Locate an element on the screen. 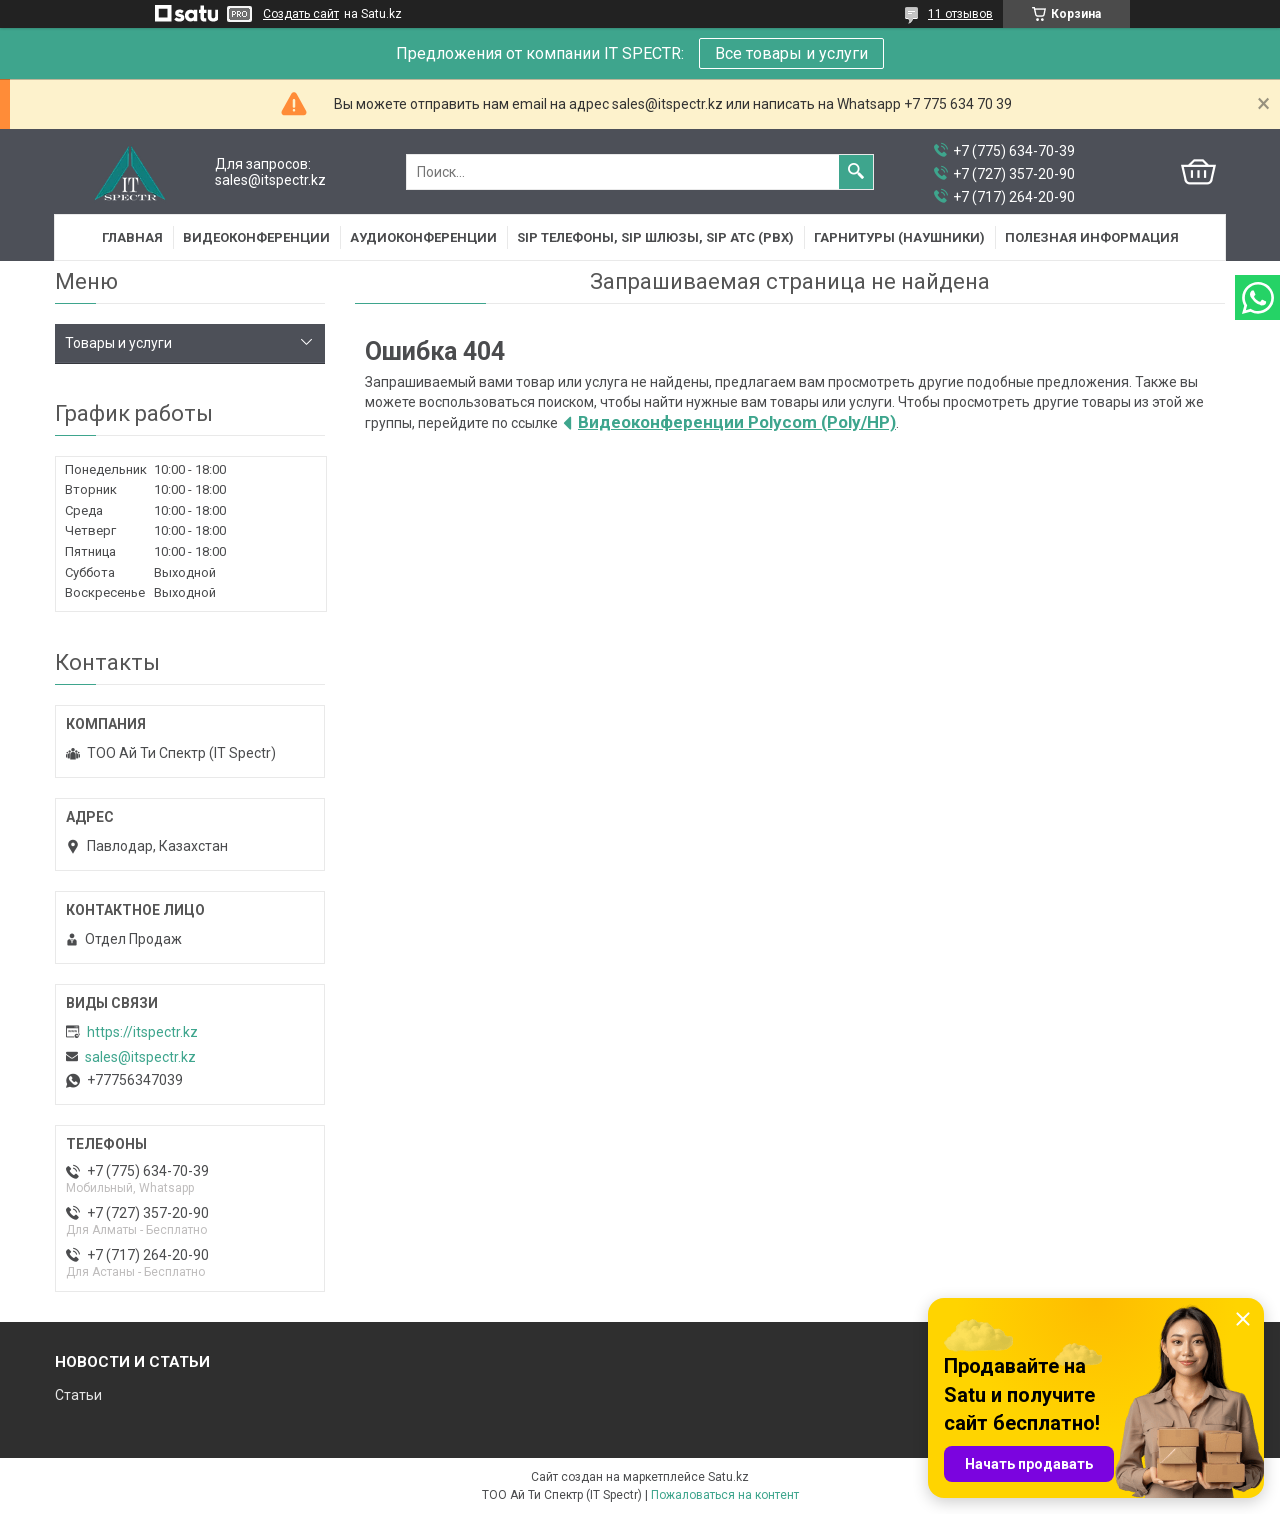  Satu.kz is located at coordinates (728, 1477).